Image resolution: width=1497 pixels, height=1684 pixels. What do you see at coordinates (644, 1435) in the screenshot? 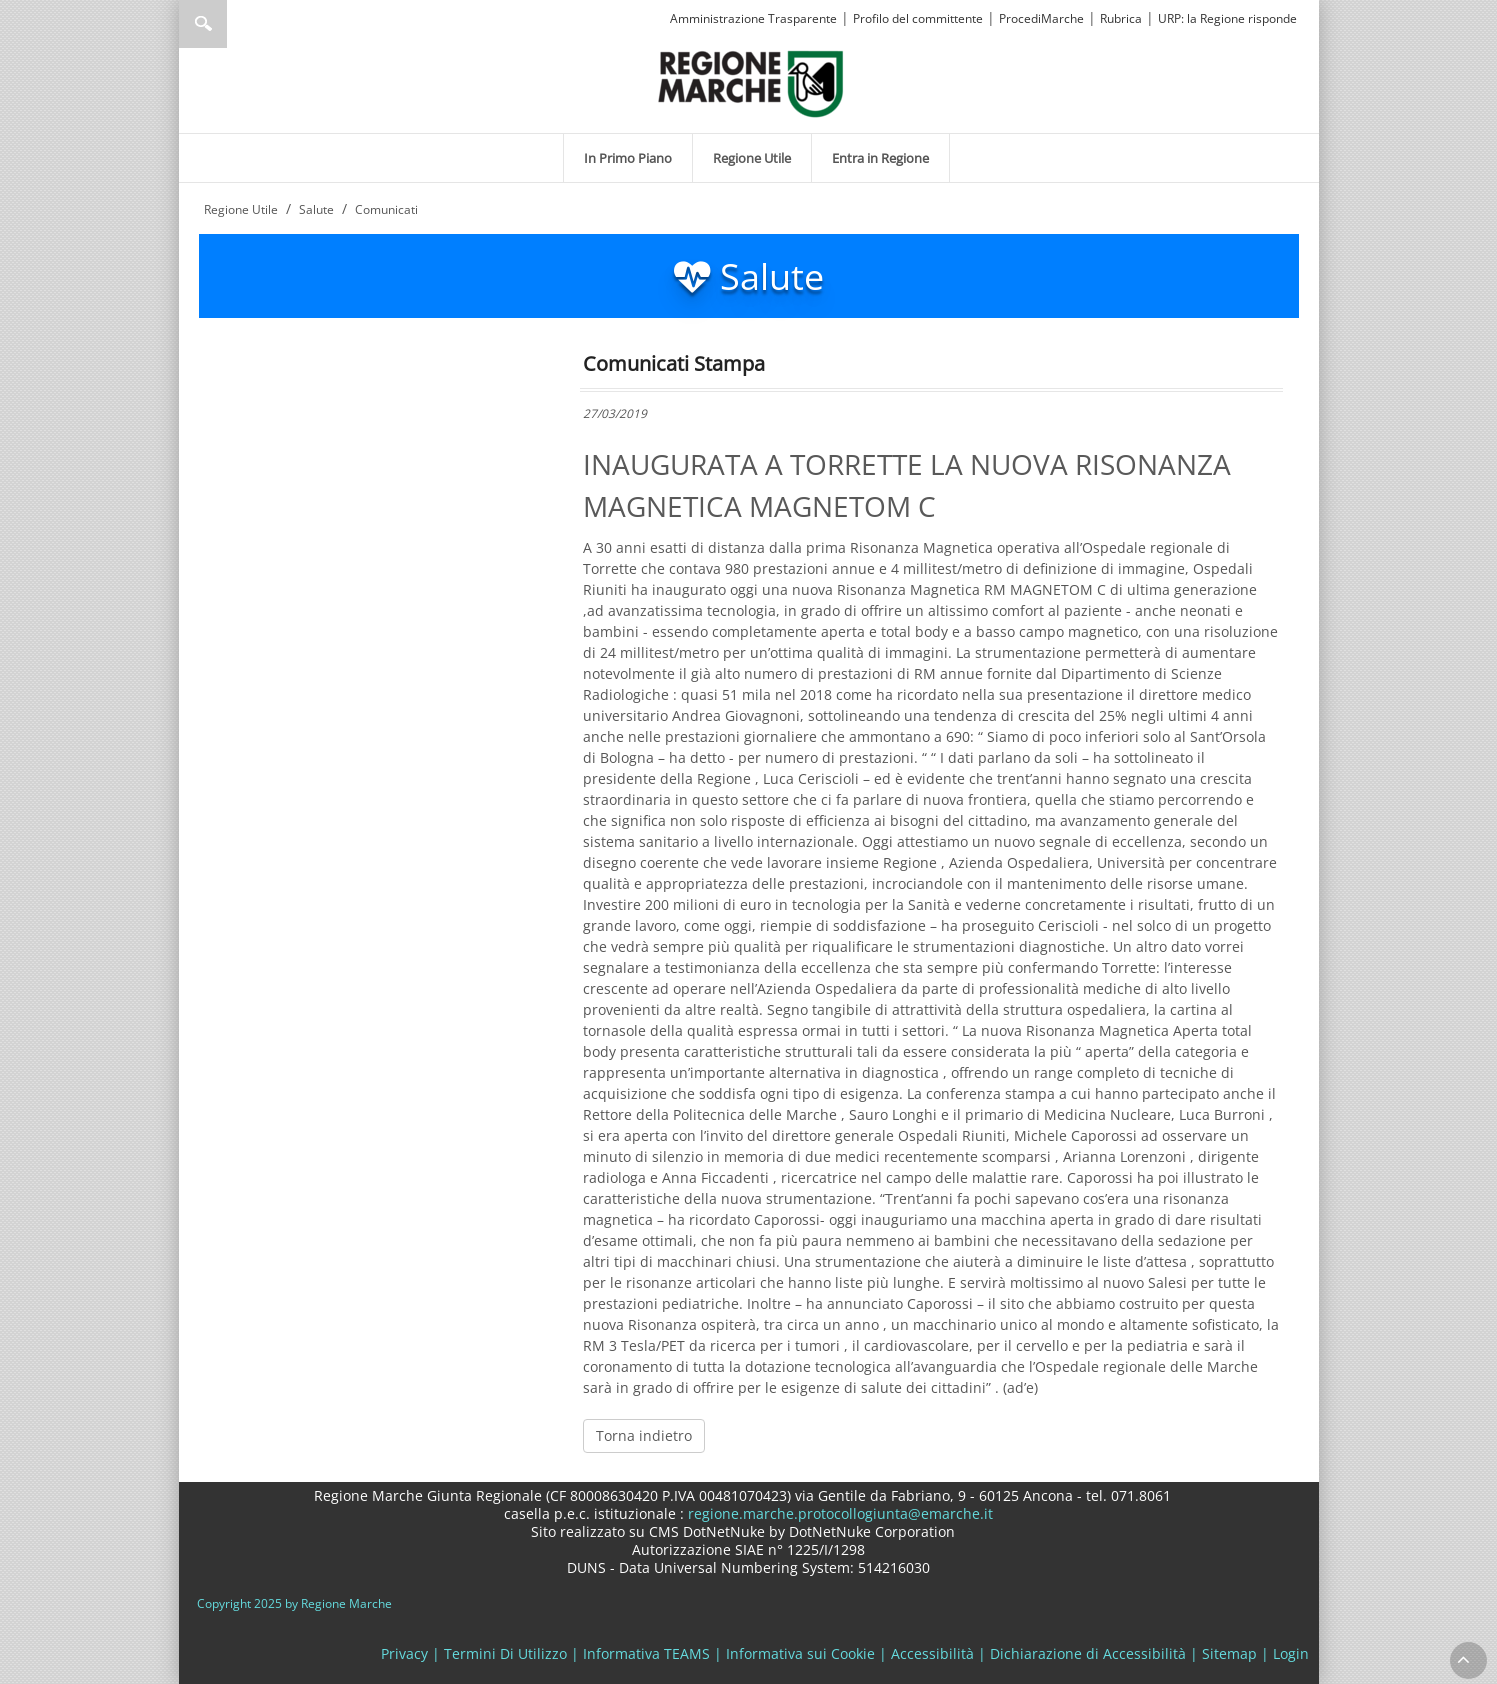
I see `Torna indietro` at bounding box center [644, 1435].